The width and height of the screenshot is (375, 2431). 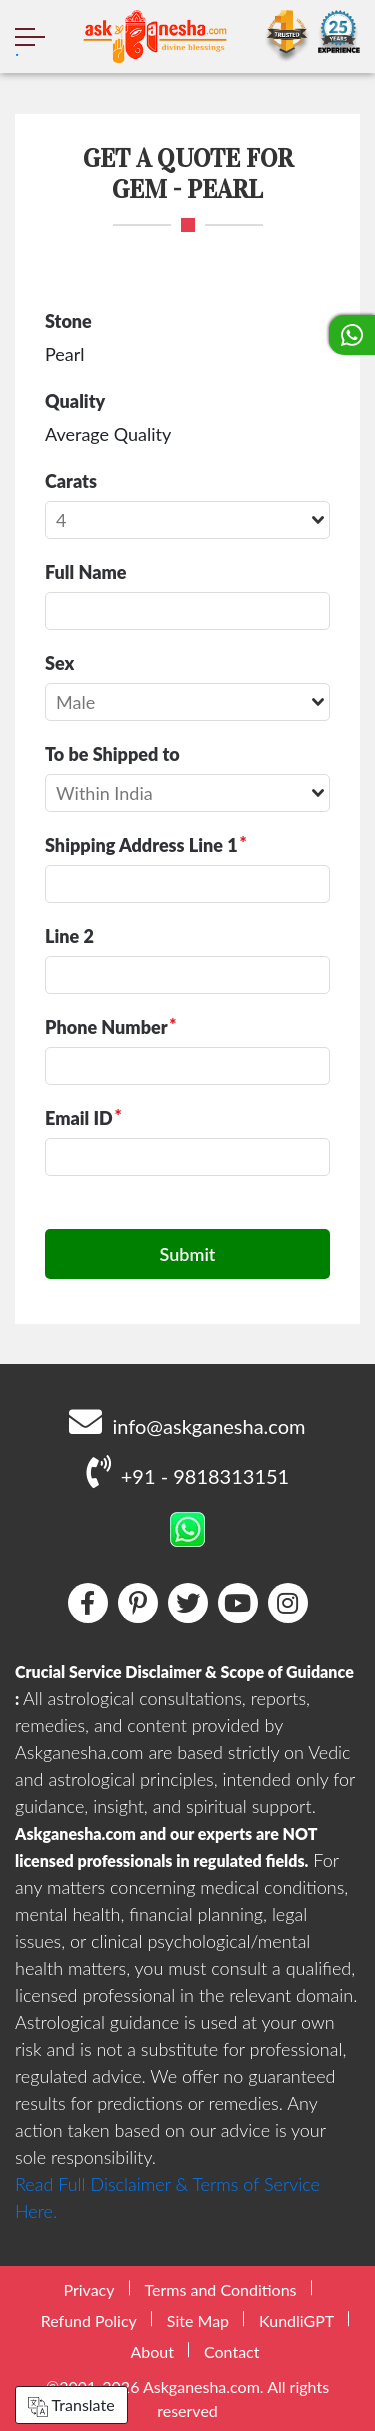 I want to click on Sex, so click(x=59, y=663).